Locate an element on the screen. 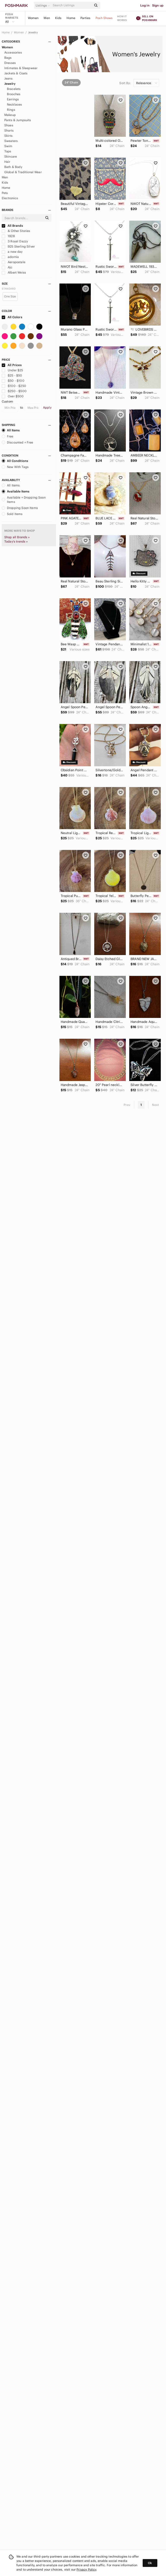 This screenshot has width=166, height=2576. New With Tags is located at coordinates (15, 467).